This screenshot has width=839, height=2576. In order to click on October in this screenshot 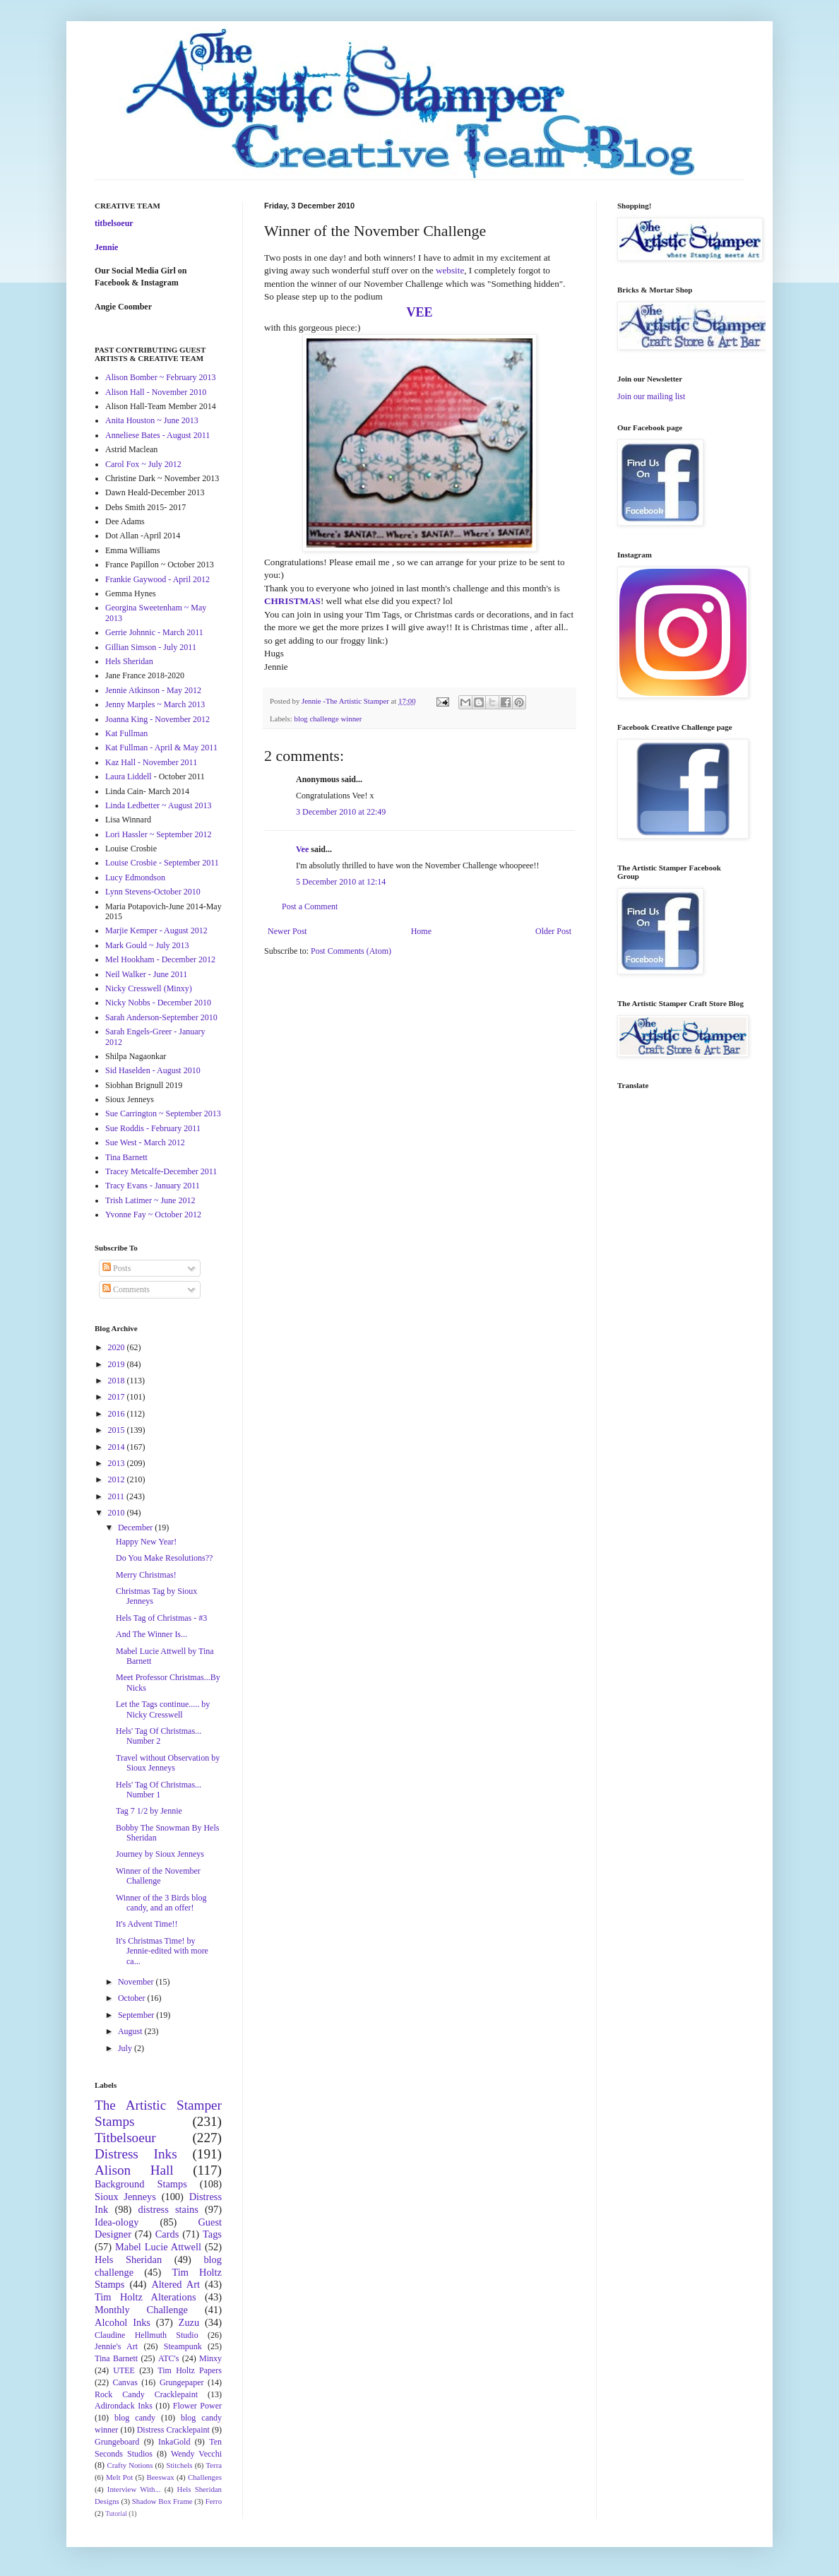, I will do `click(133, 1998)`.